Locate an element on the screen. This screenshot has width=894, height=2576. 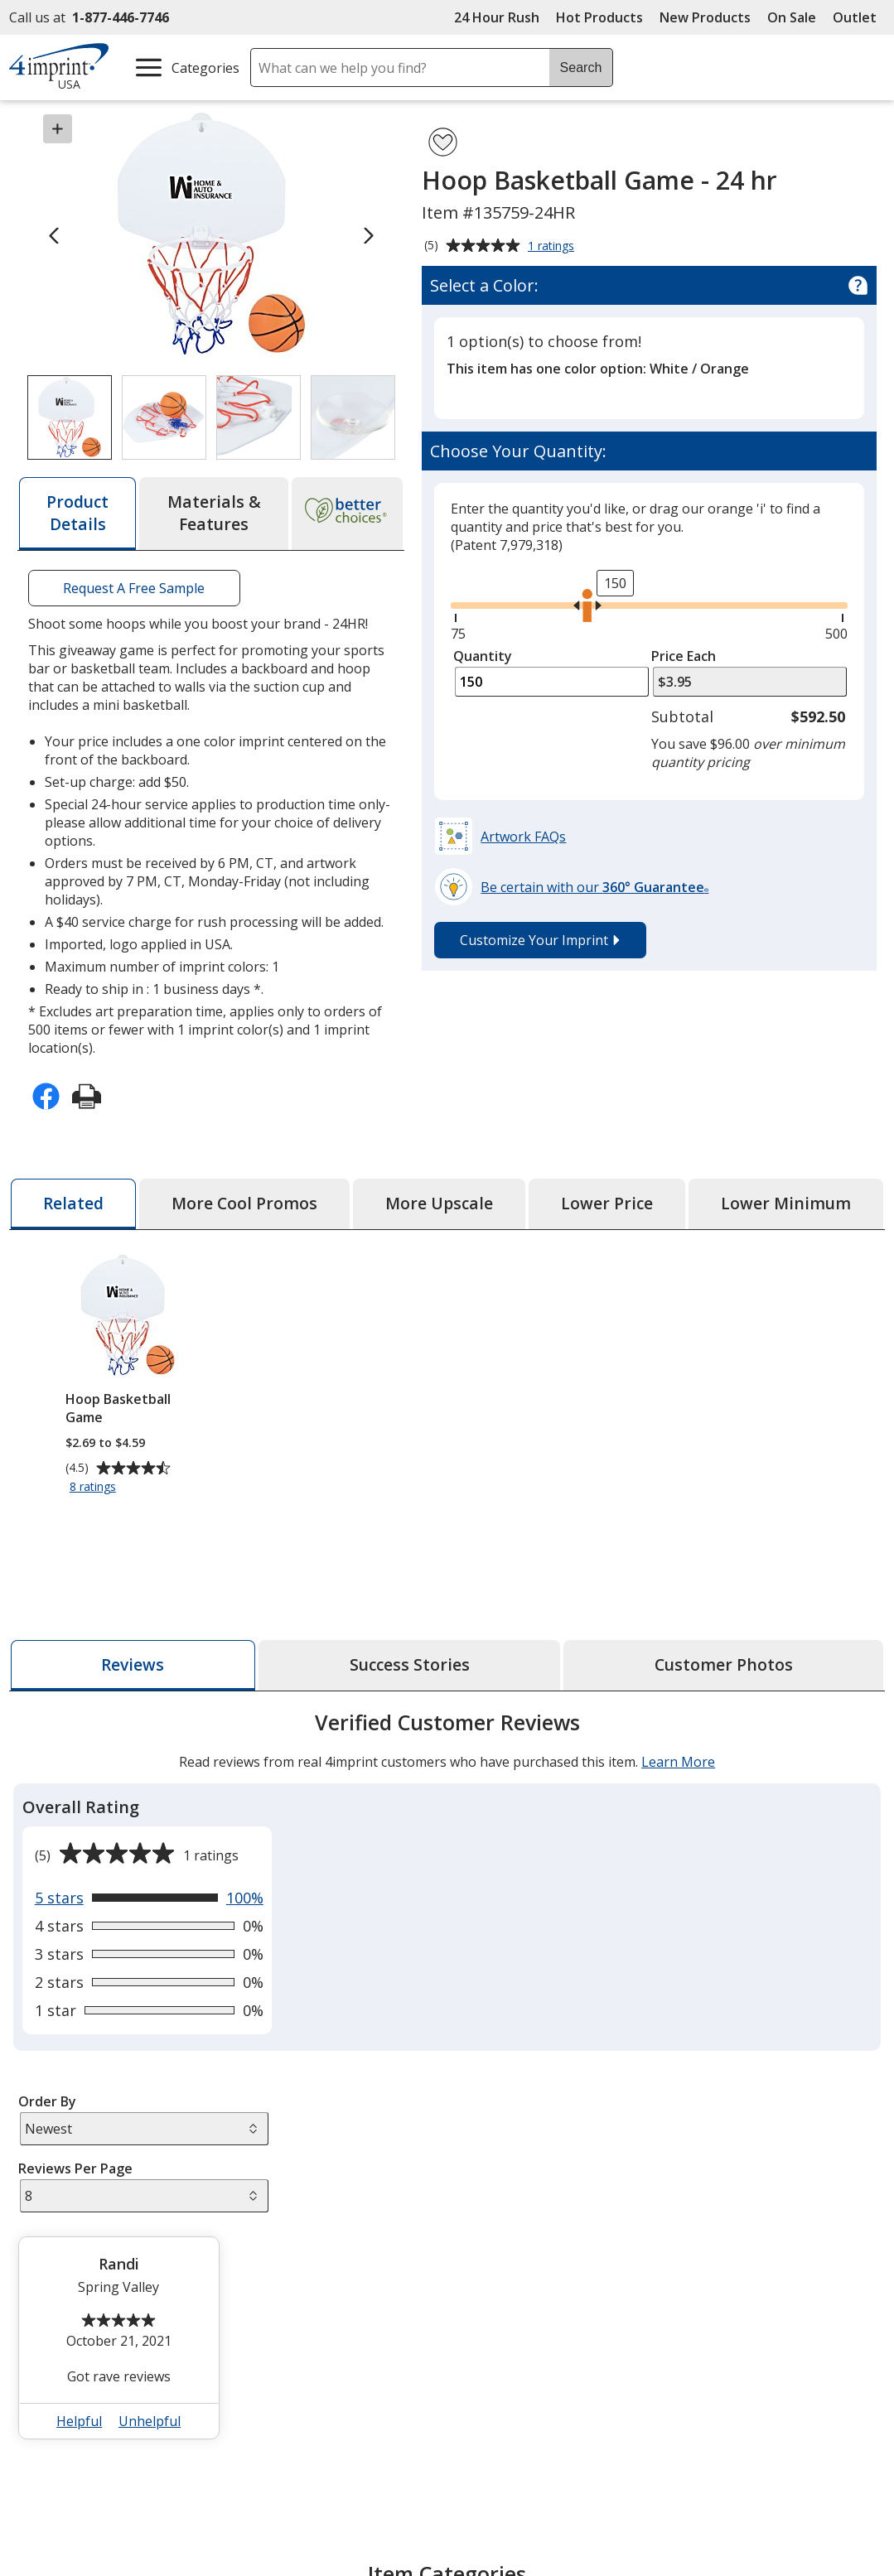
[View Image 1 of 4 of Hoop Basketball Game - 24 hr] is located at coordinates (69, 417).